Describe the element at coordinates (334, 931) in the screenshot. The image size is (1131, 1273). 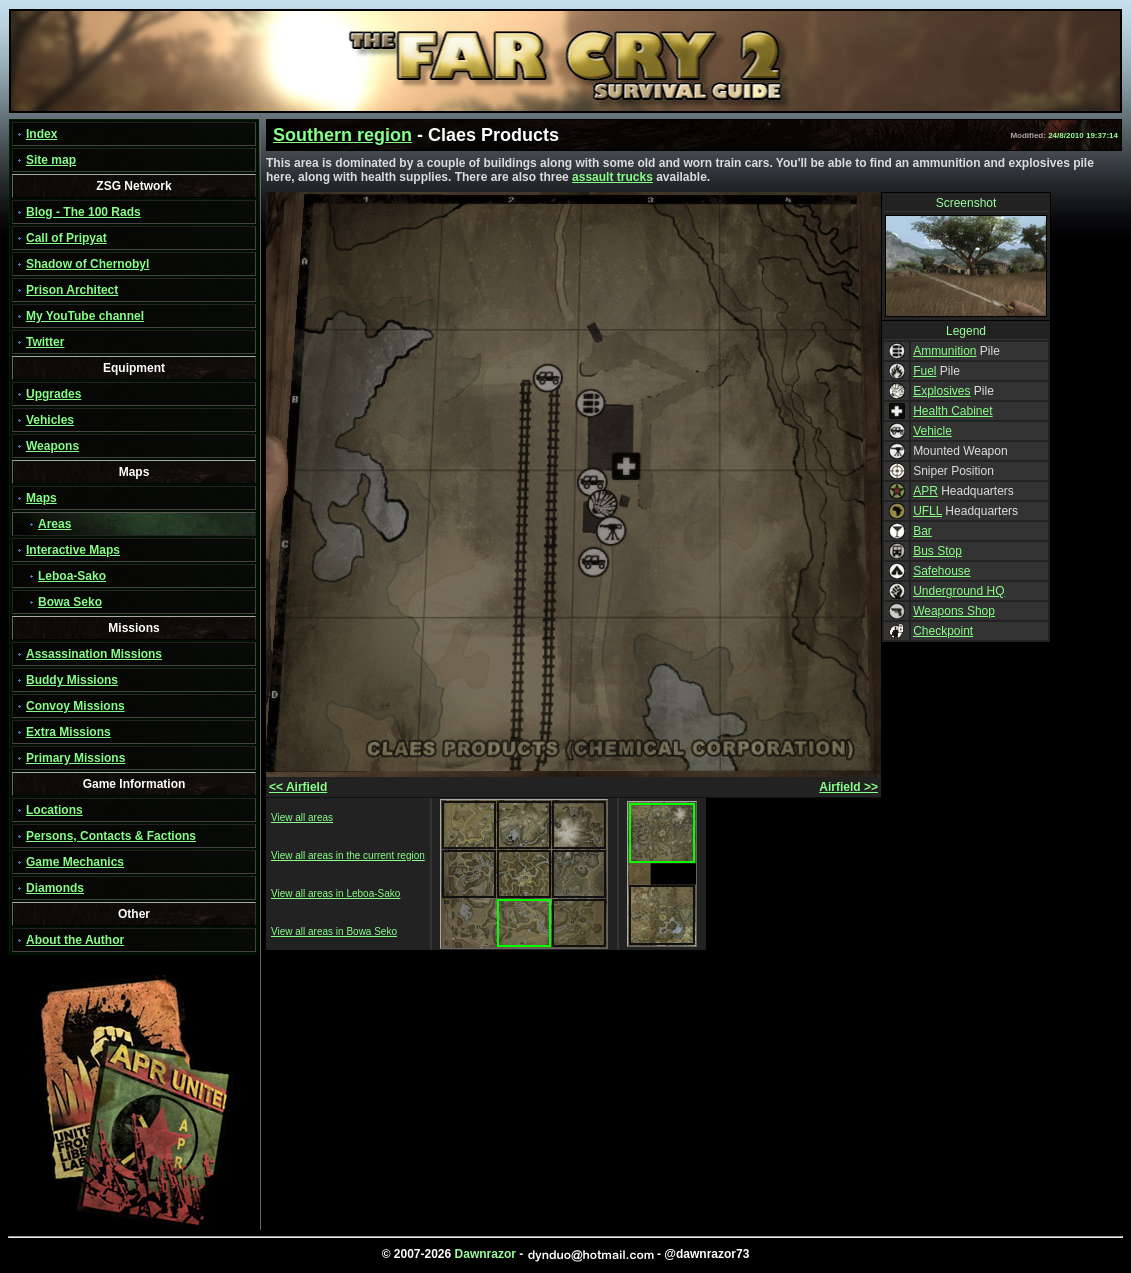
I see `View all areas in Bowa Seko` at that location.